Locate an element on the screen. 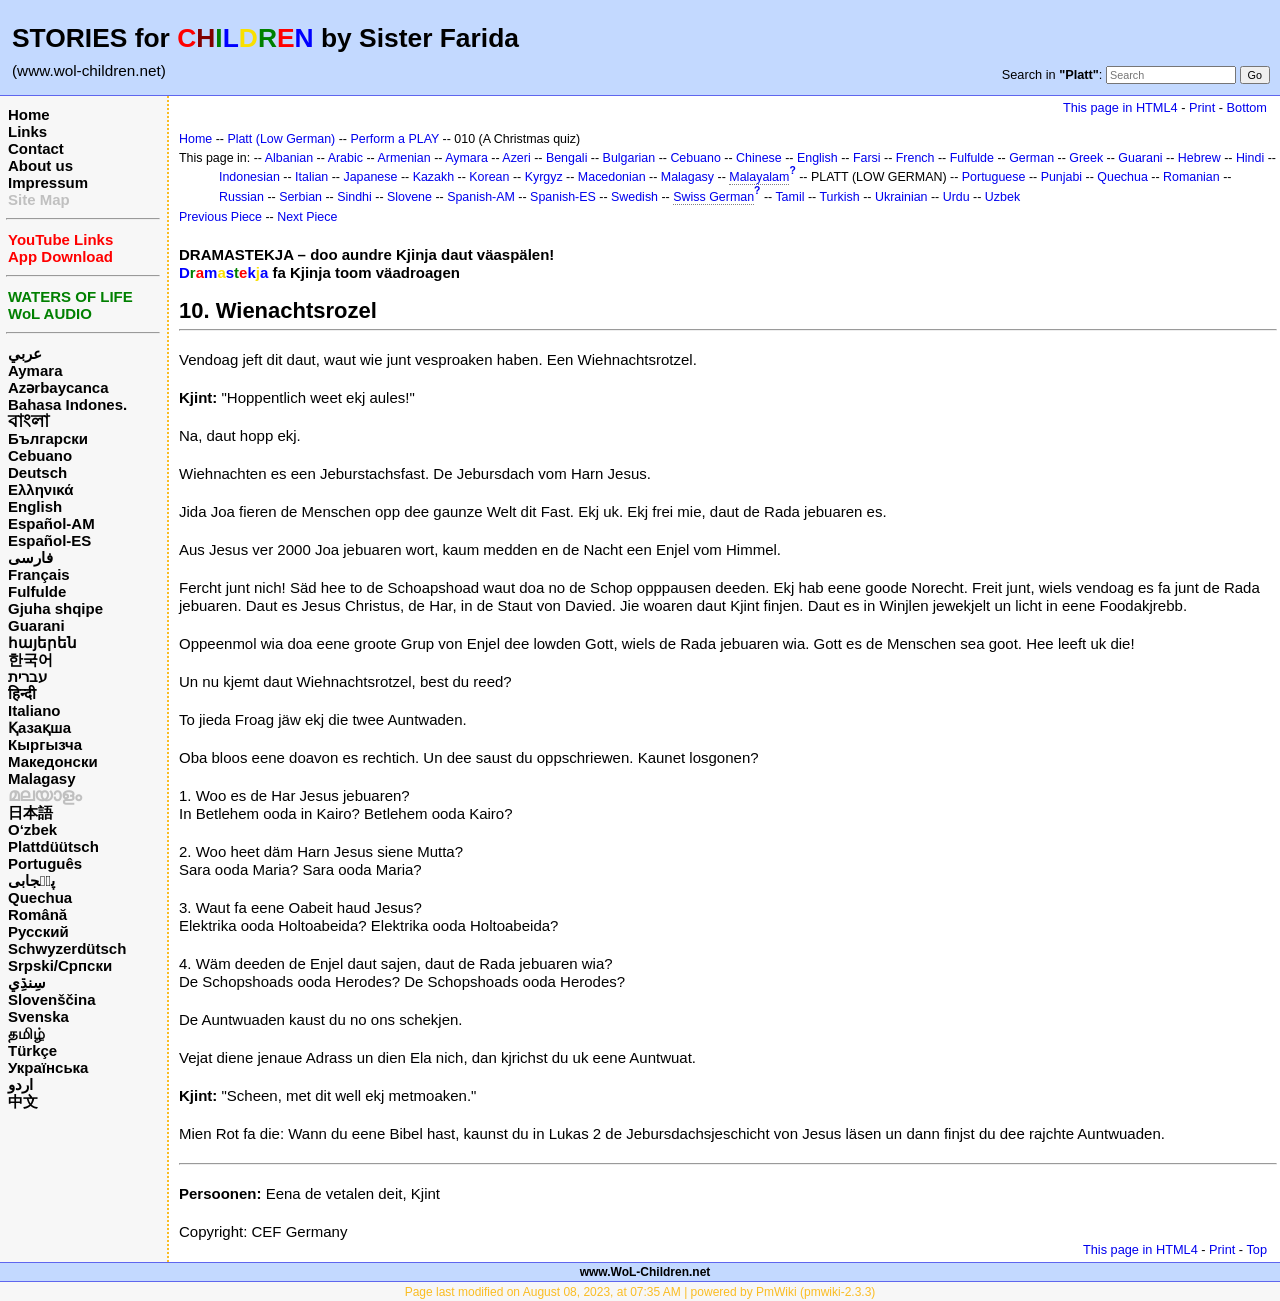 Image resolution: width=1280 pixels, height=1301 pixels. English is located at coordinates (35, 506).